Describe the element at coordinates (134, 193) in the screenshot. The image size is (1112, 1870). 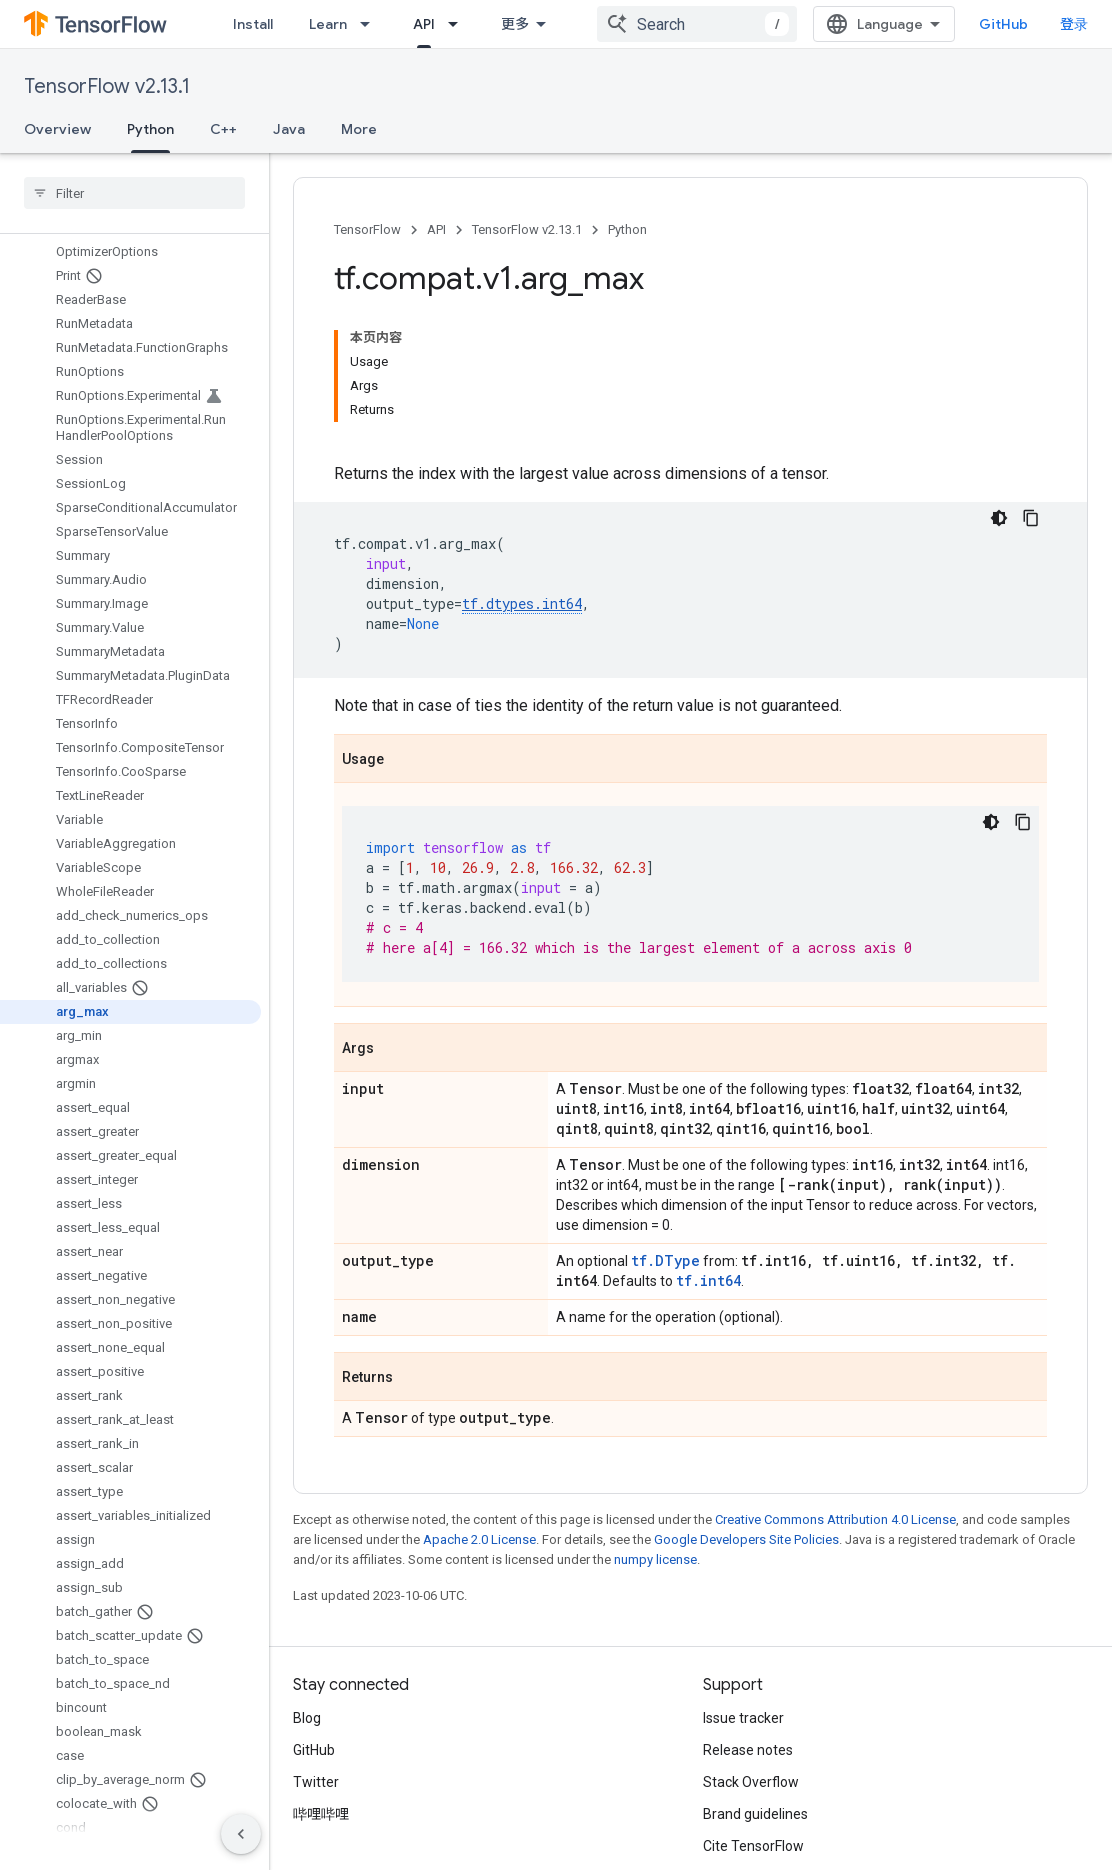
I see `[searchbox]` at that location.